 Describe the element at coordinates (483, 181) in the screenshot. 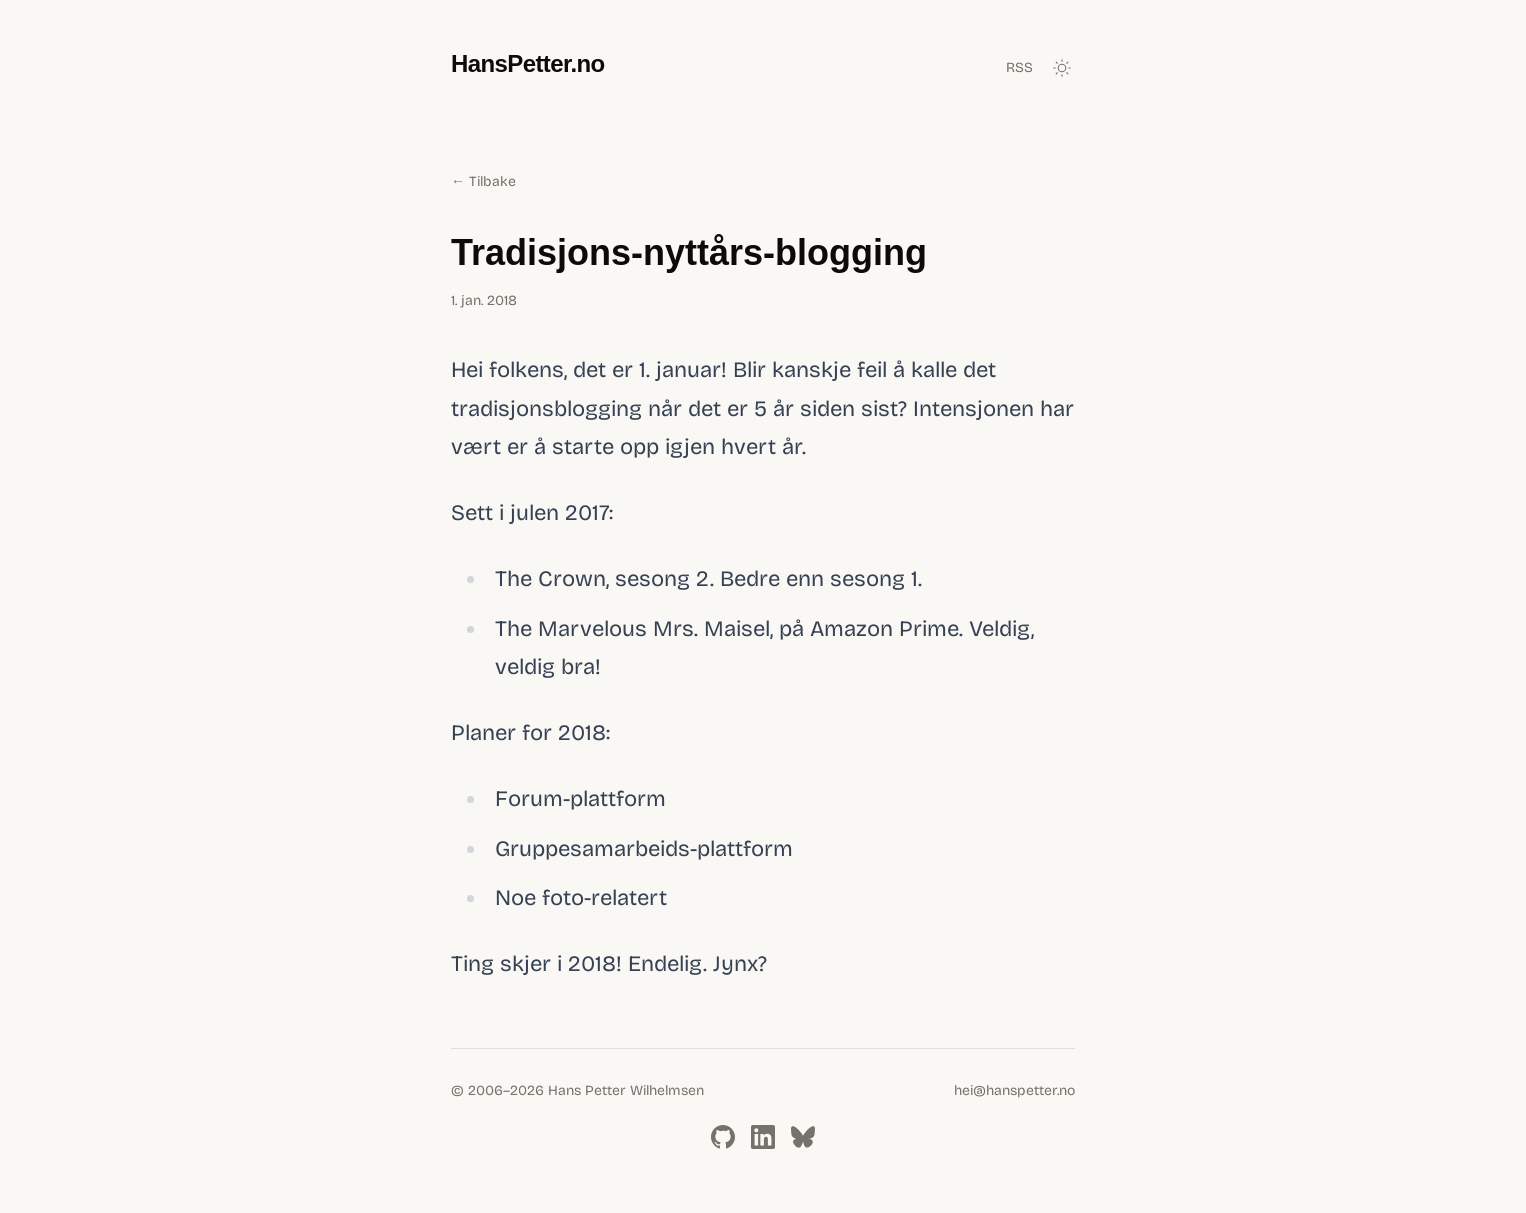

I see `← Tilbake` at that location.